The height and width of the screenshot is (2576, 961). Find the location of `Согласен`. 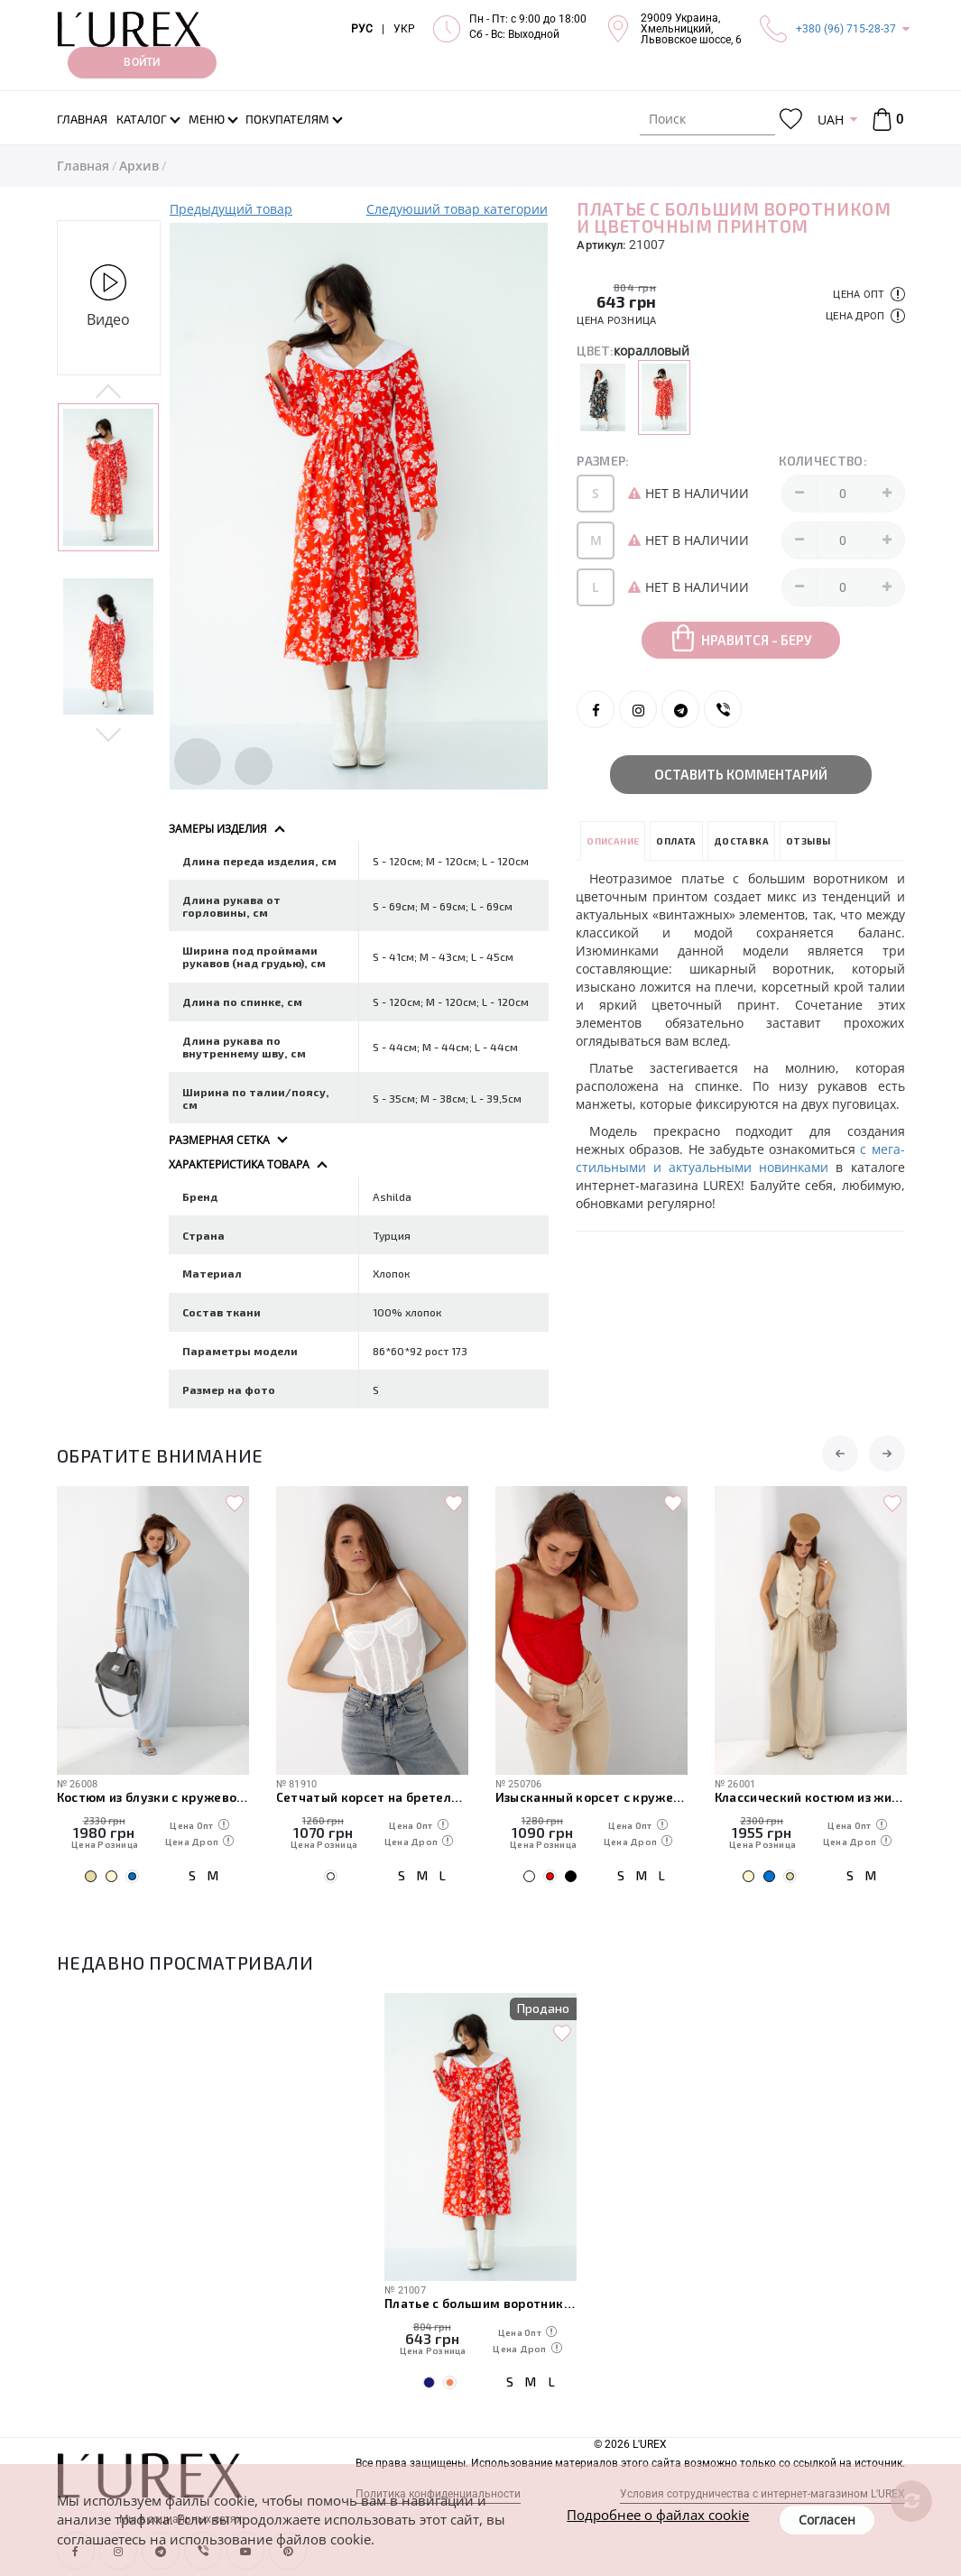

Согласен is located at coordinates (827, 2519).